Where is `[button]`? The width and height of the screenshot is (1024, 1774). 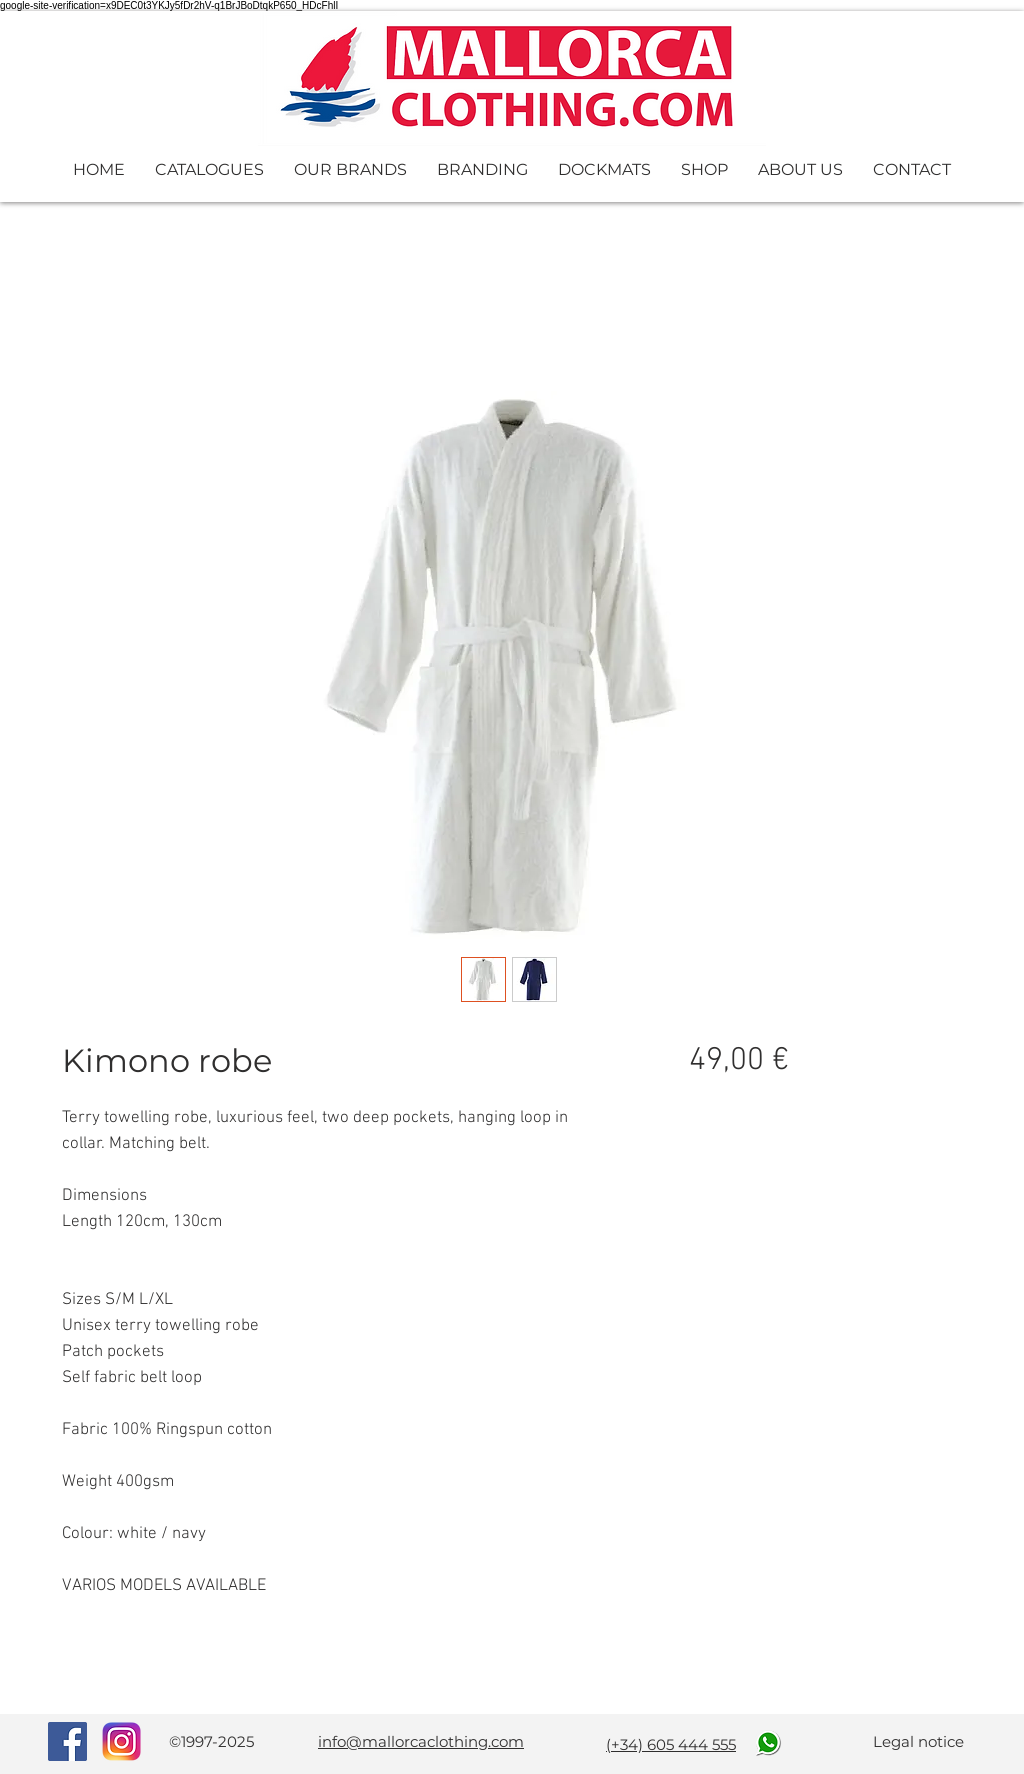 [button] is located at coordinates (209, 169).